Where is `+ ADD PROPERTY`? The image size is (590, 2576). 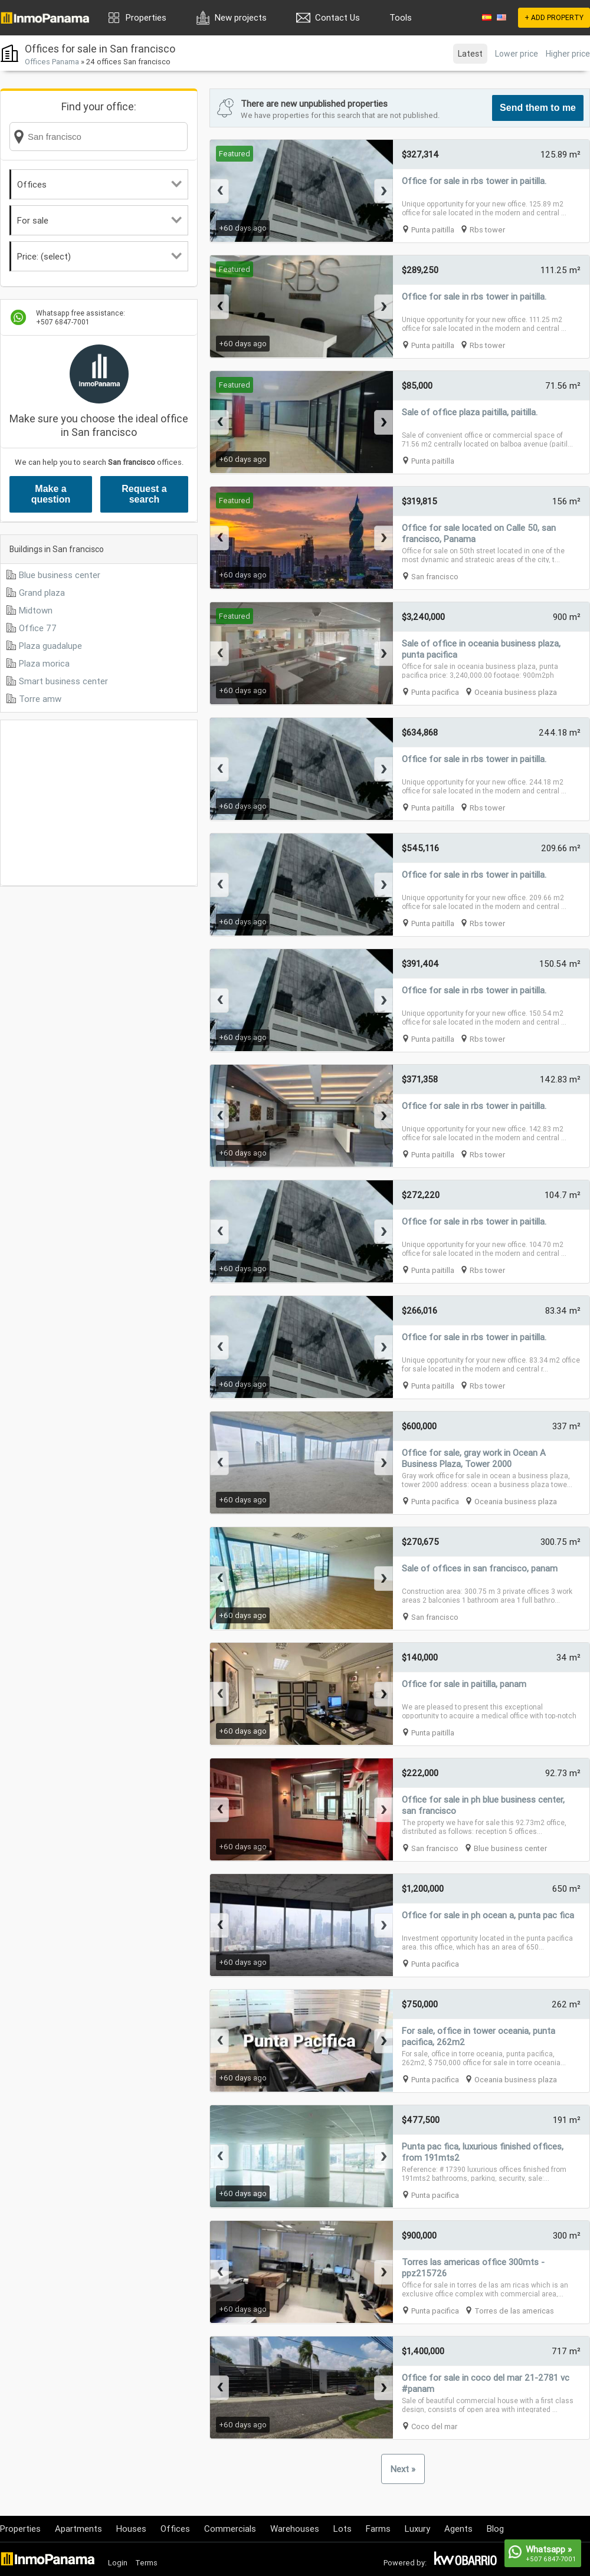 + ADD PROPERTY is located at coordinates (554, 17).